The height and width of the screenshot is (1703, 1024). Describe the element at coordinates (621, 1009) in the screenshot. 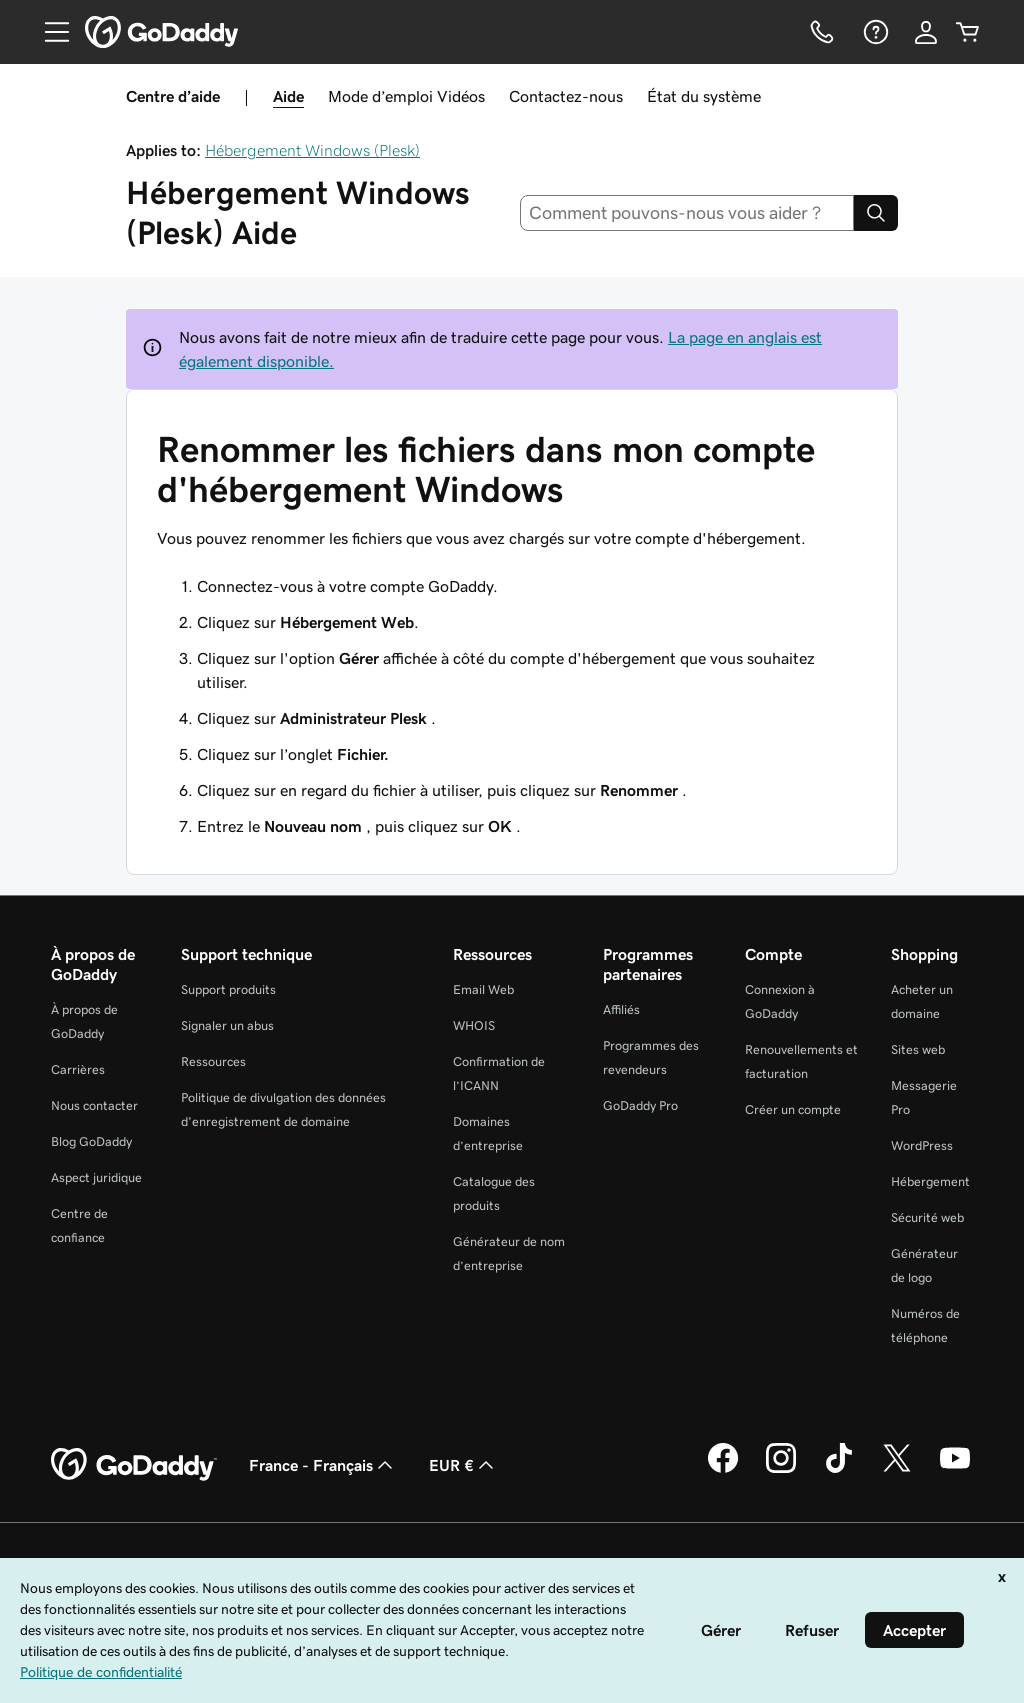

I see `Affiliés` at that location.